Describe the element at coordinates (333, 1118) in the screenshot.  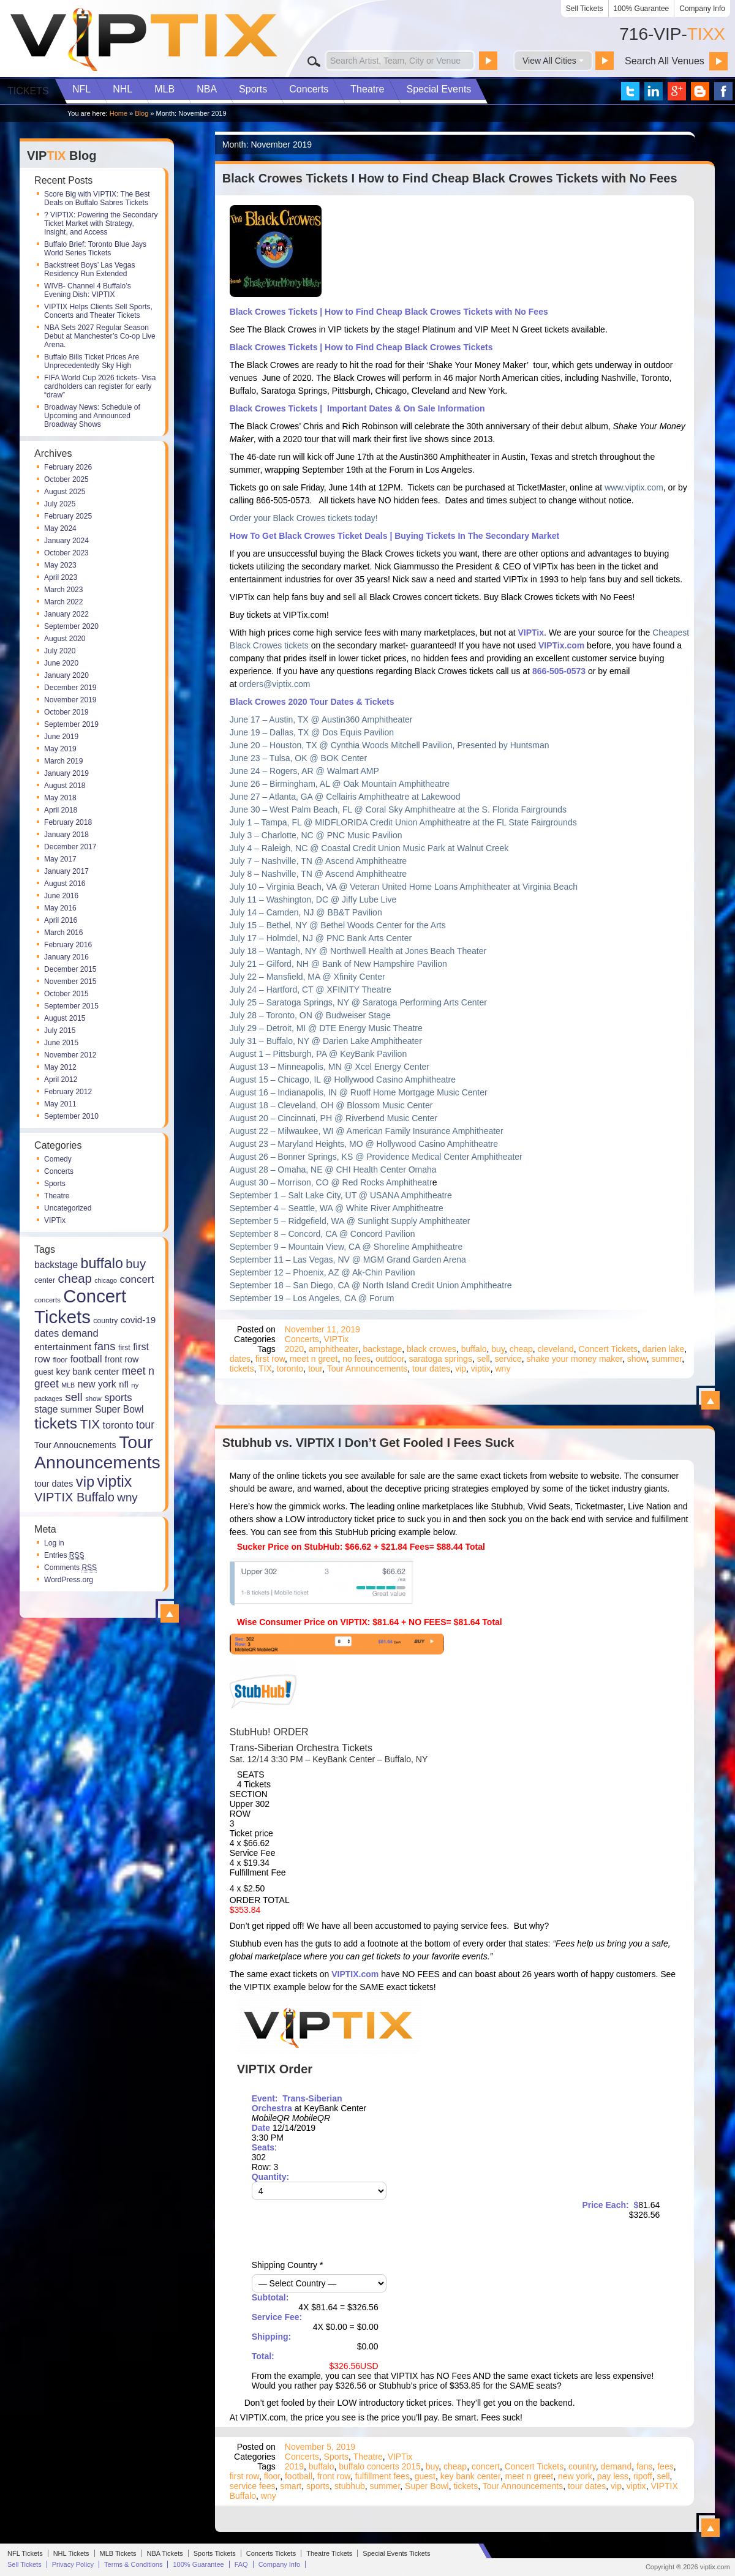
I see `August 20 – Cincinnati, PH @ Riverbend Music Center` at that location.